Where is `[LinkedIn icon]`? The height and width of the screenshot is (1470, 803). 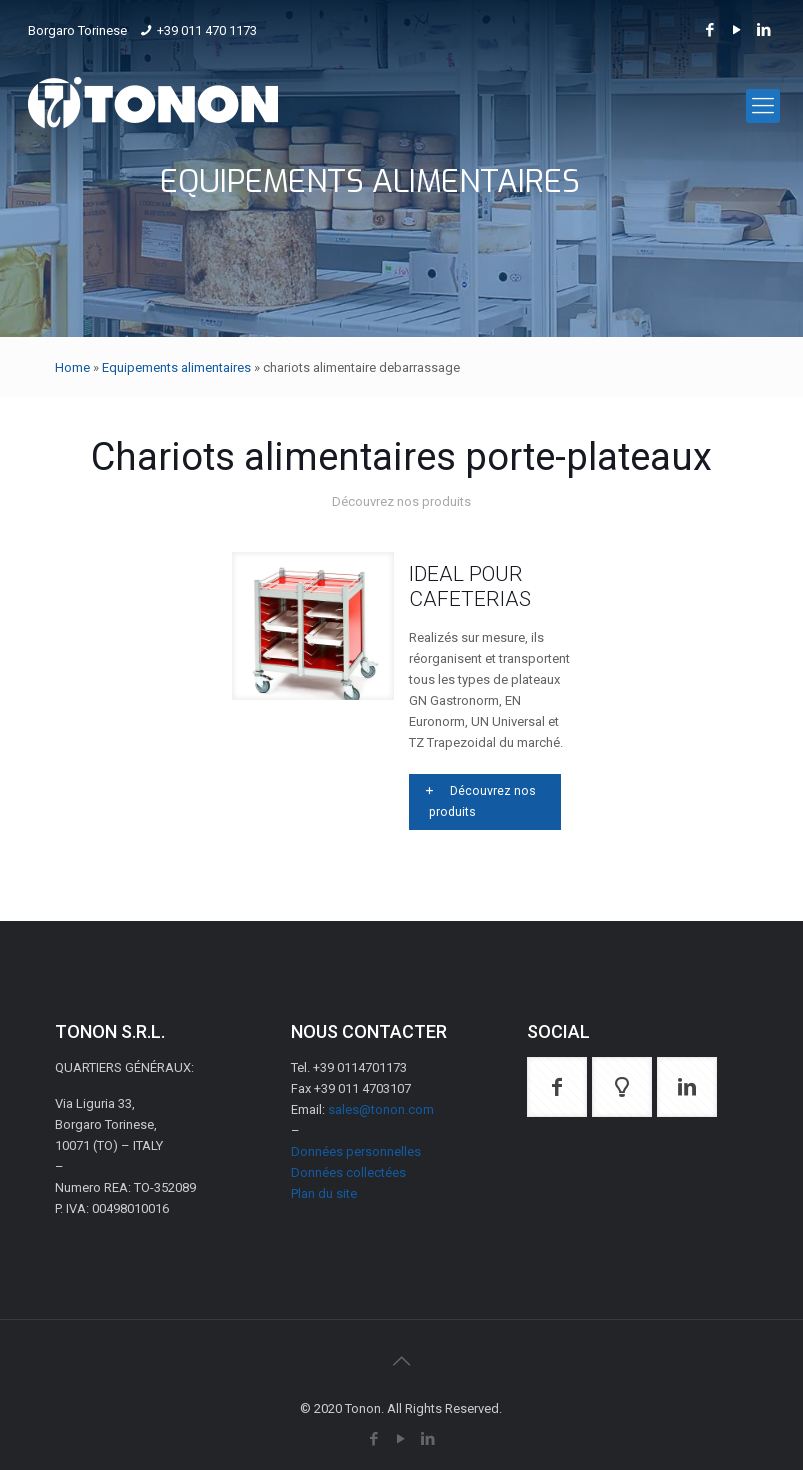
[LinkedIn icon] is located at coordinates (764, 30).